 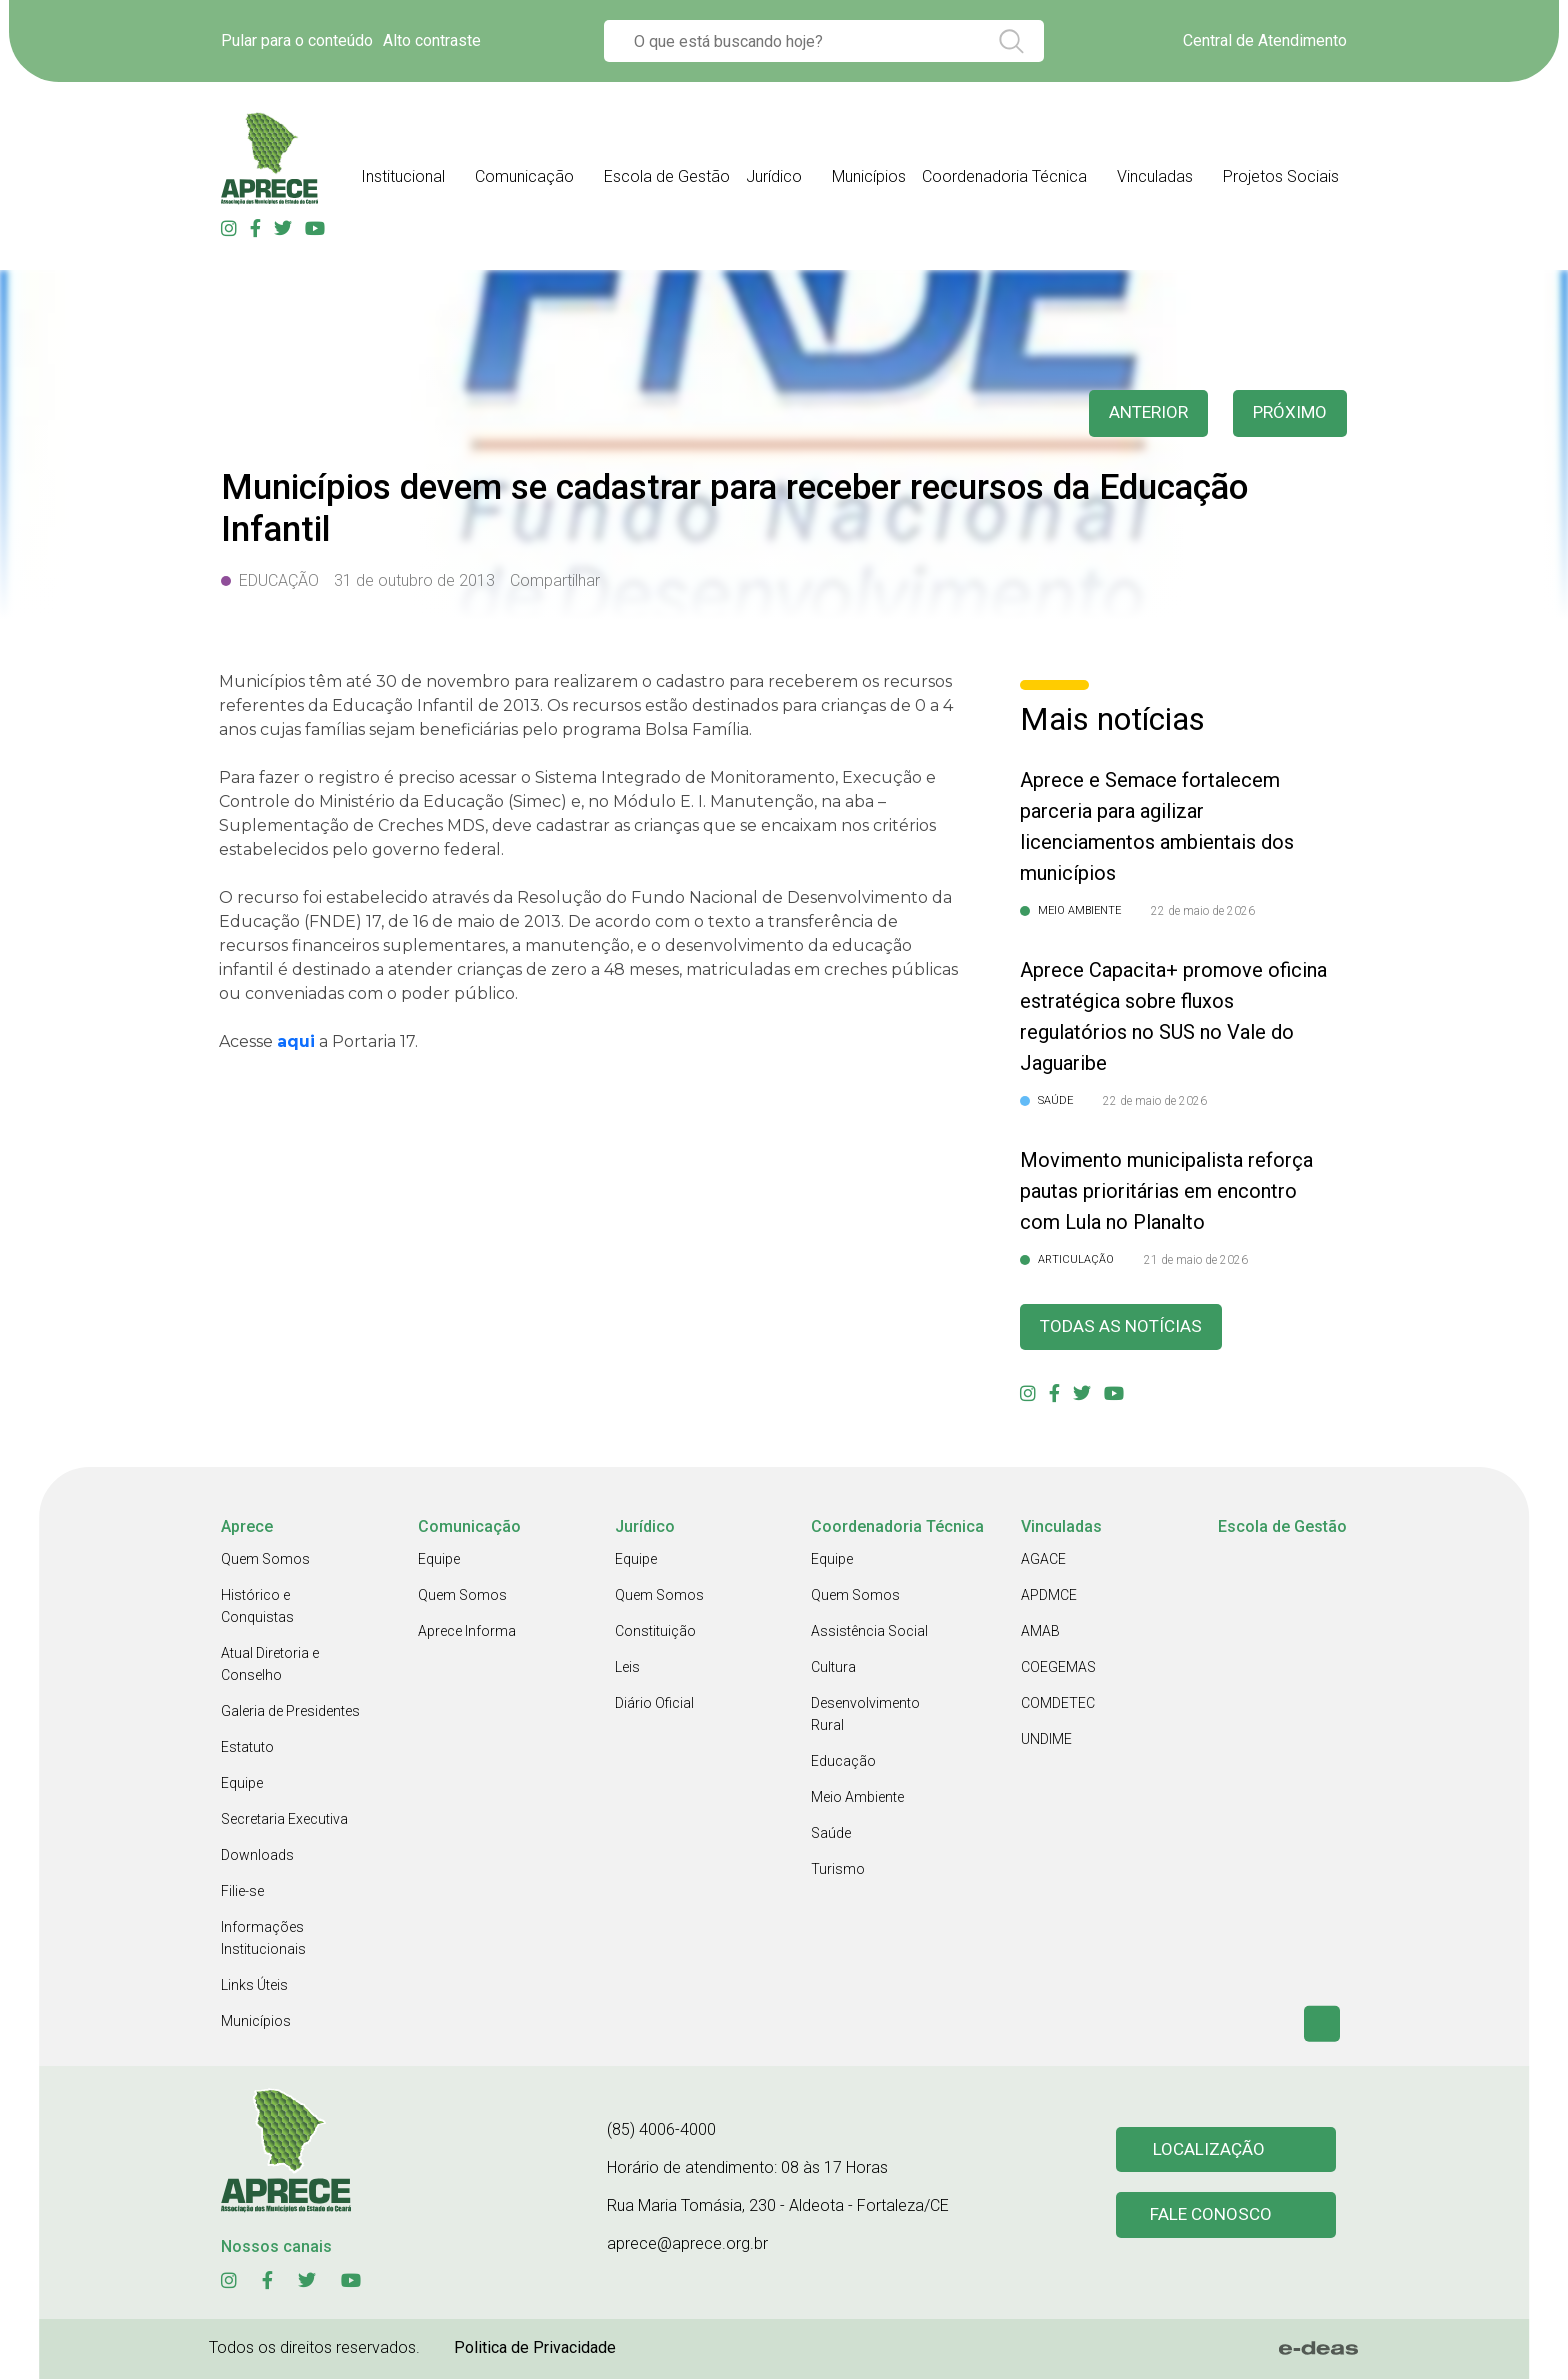 What do you see at coordinates (467, 1632) in the screenshot?
I see `Aprece Informa` at bounding box center [467, 1632].